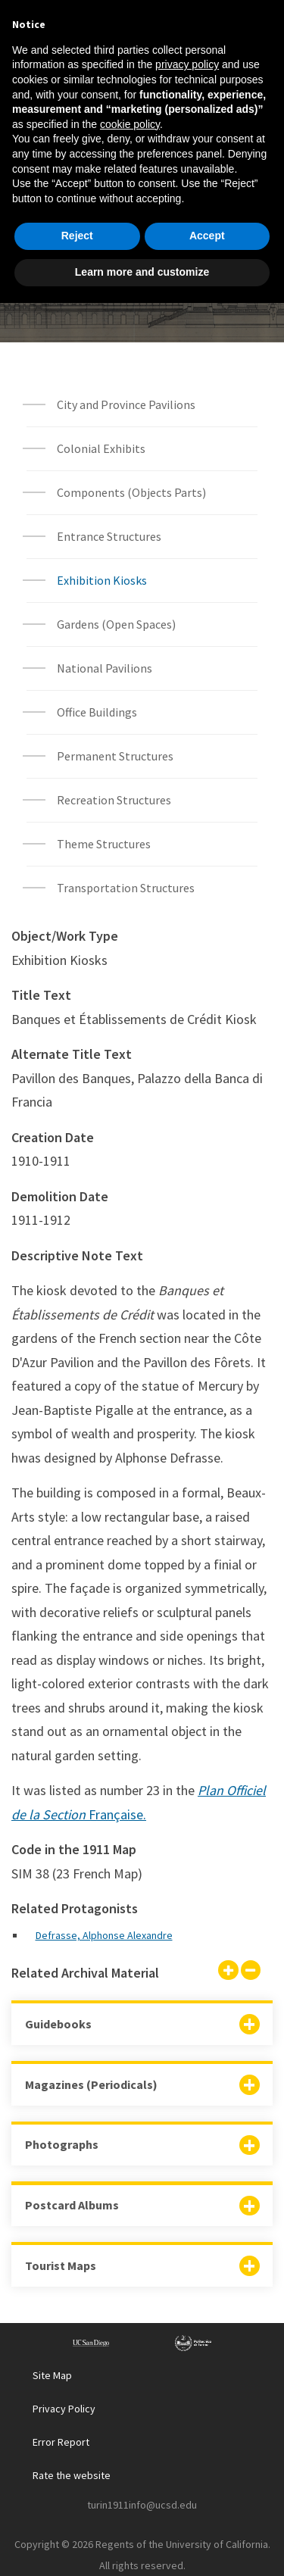 This screenshot has height=2576, width=284. I want to click on Colonial Exhibits, so click(101, 448).